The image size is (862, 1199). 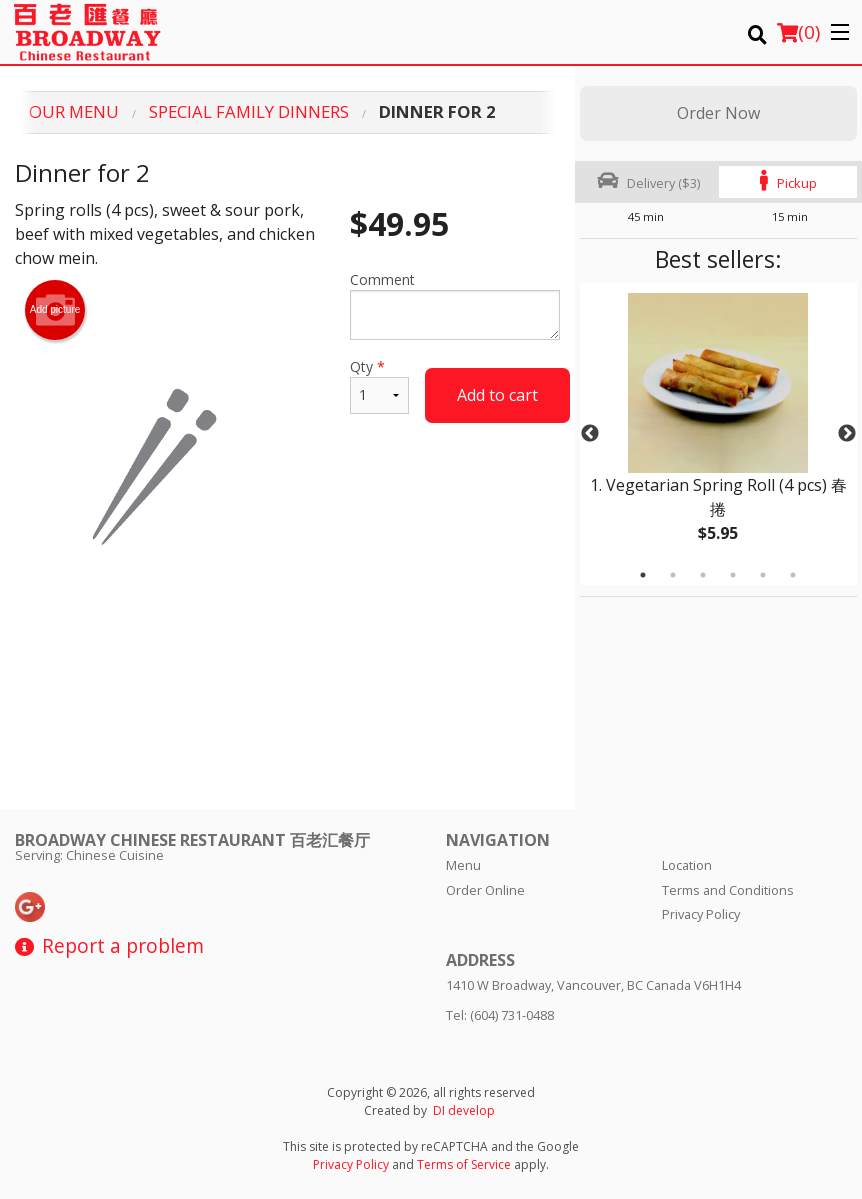 I want to click on 1 [tab], so click(x=643, y=575).